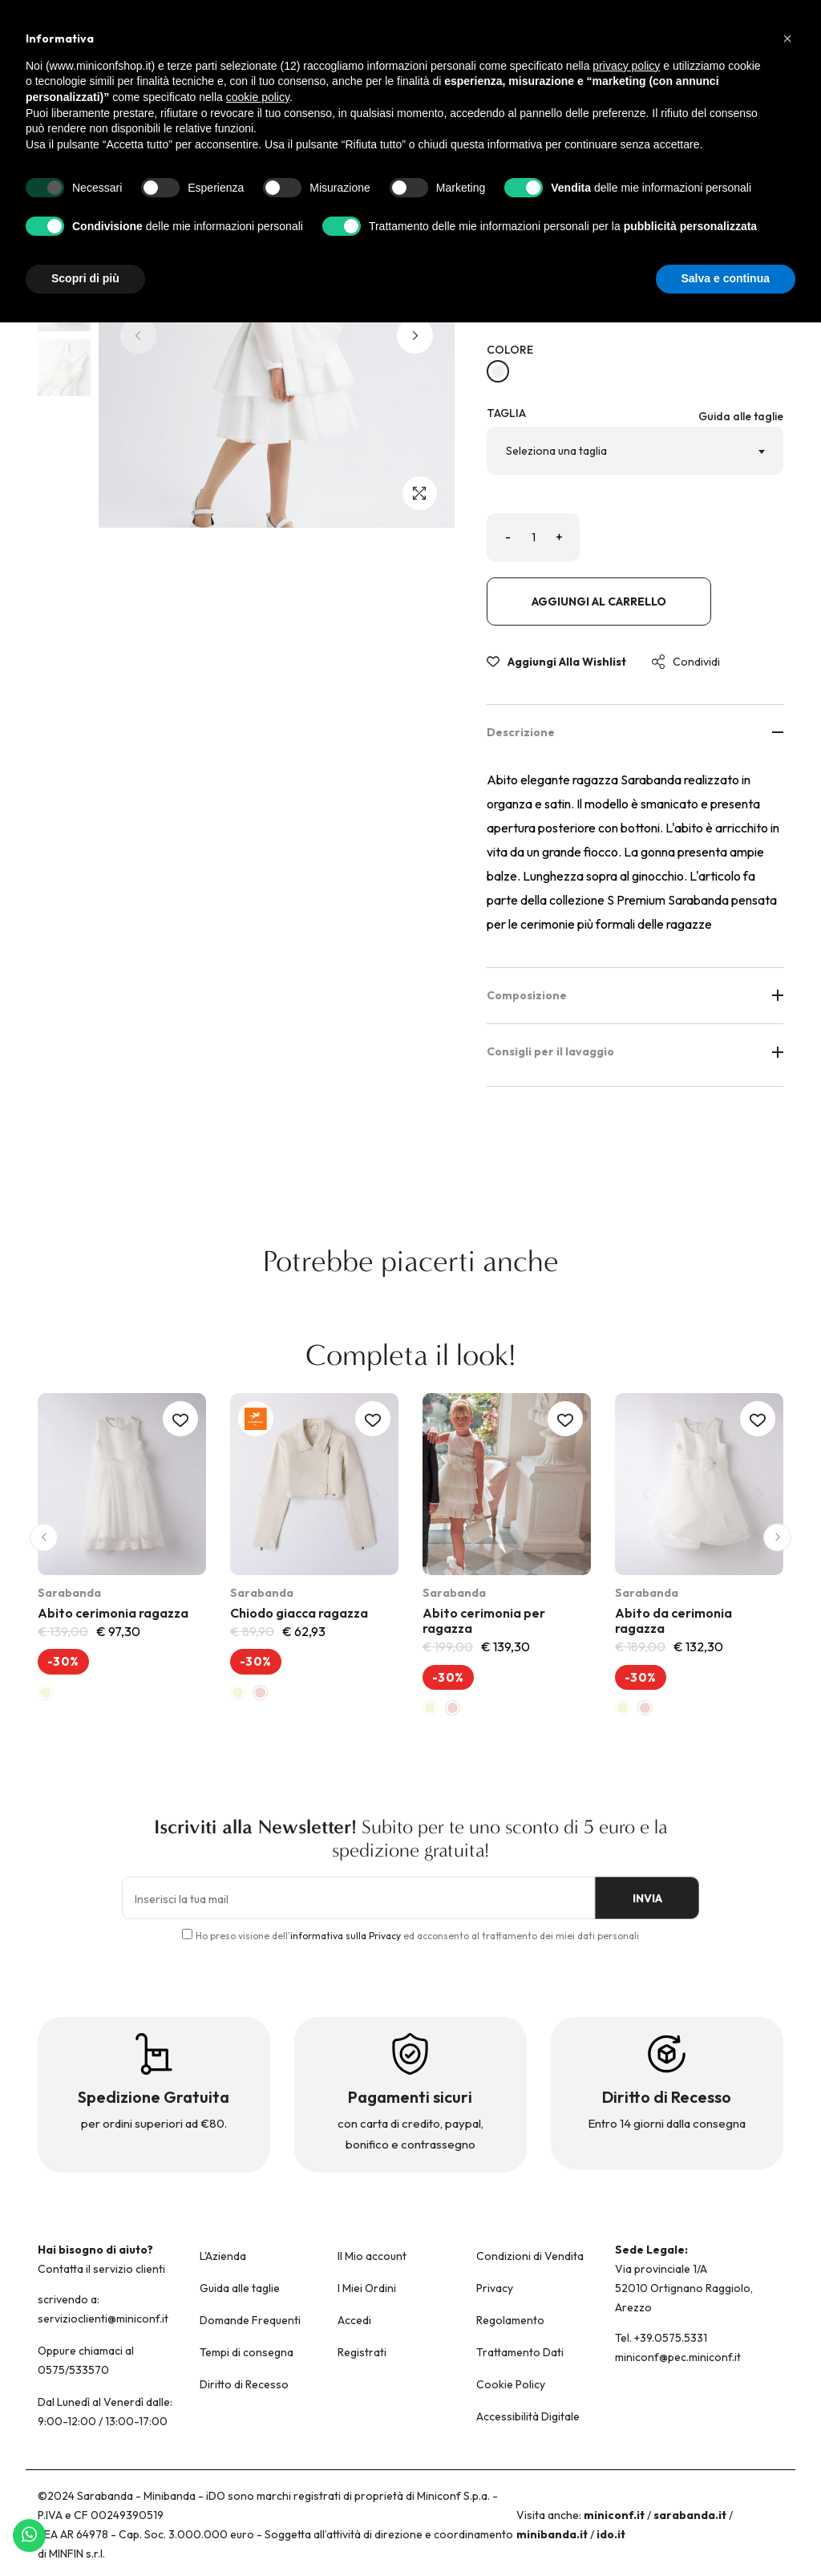  I want to click on Accedi, so click(354, 2320).